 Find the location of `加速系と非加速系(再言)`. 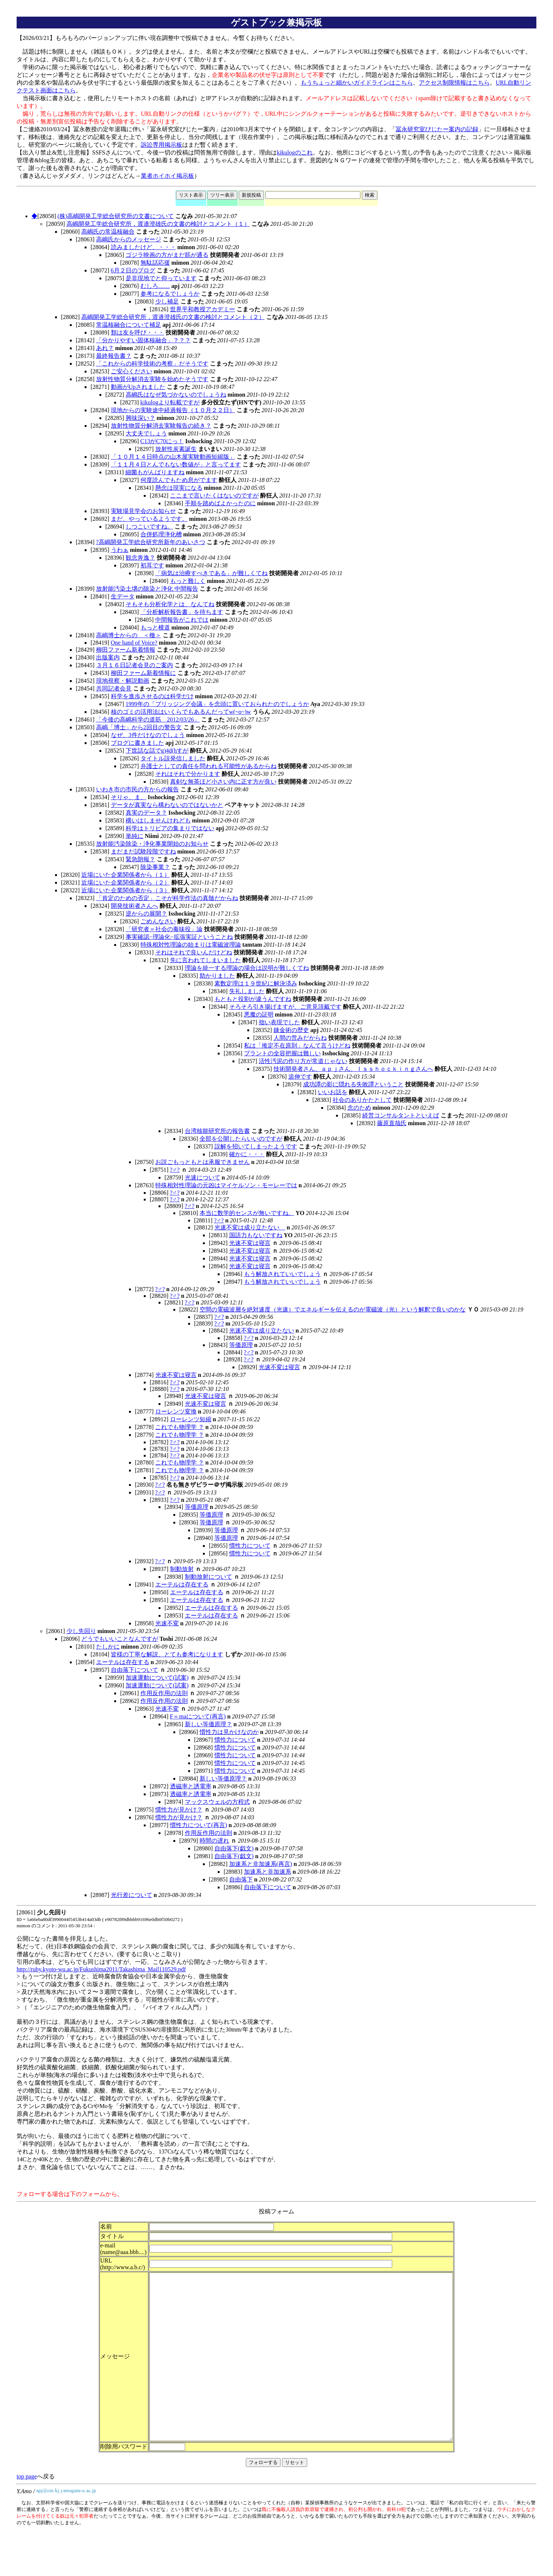

加速系と非加速系(再言) is located at coordinates (260, 1864).